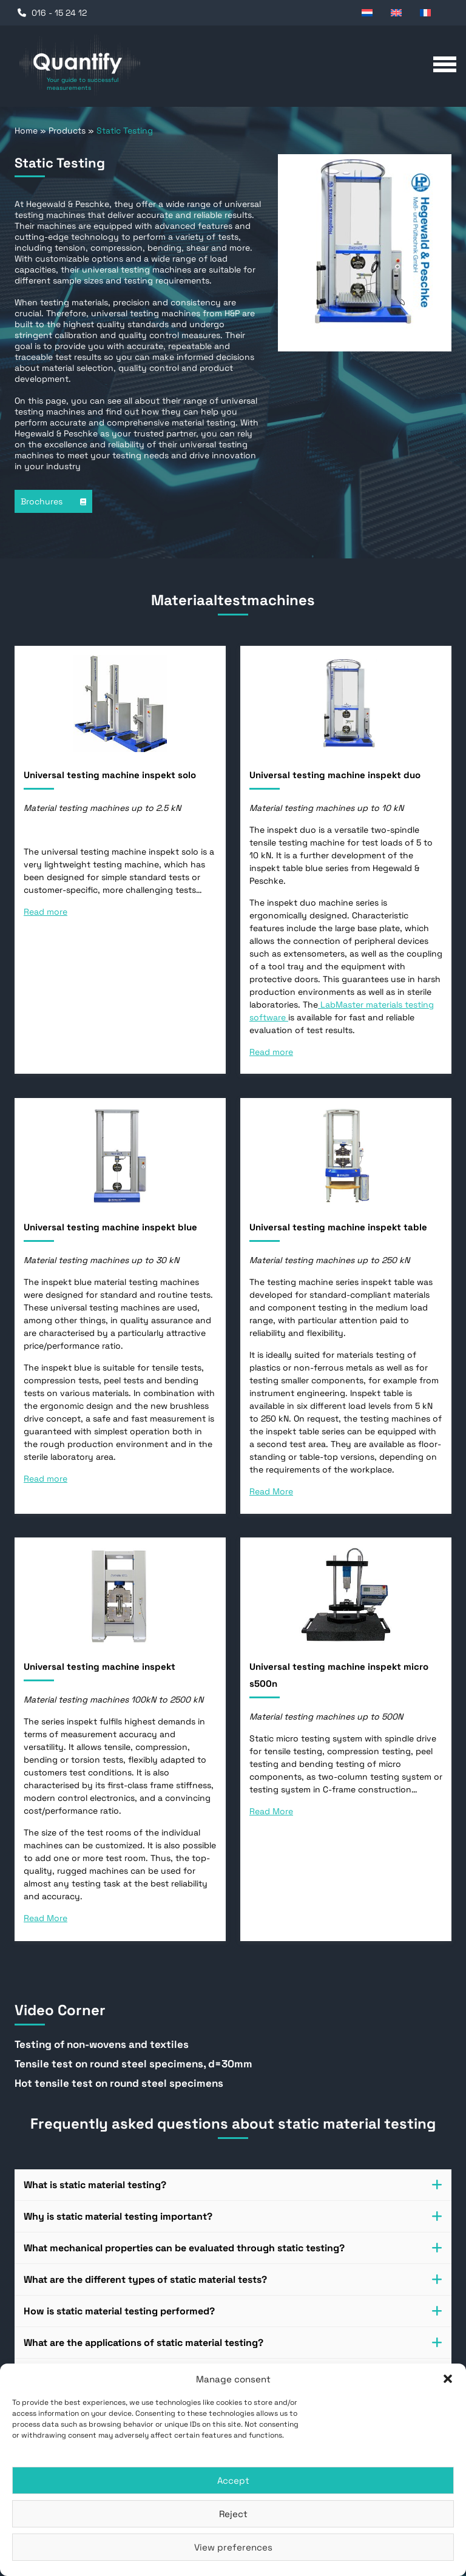 The height and width of the screenshot is (2576, 466). I want to click on [Switch to Dutch], so click(370, 12).